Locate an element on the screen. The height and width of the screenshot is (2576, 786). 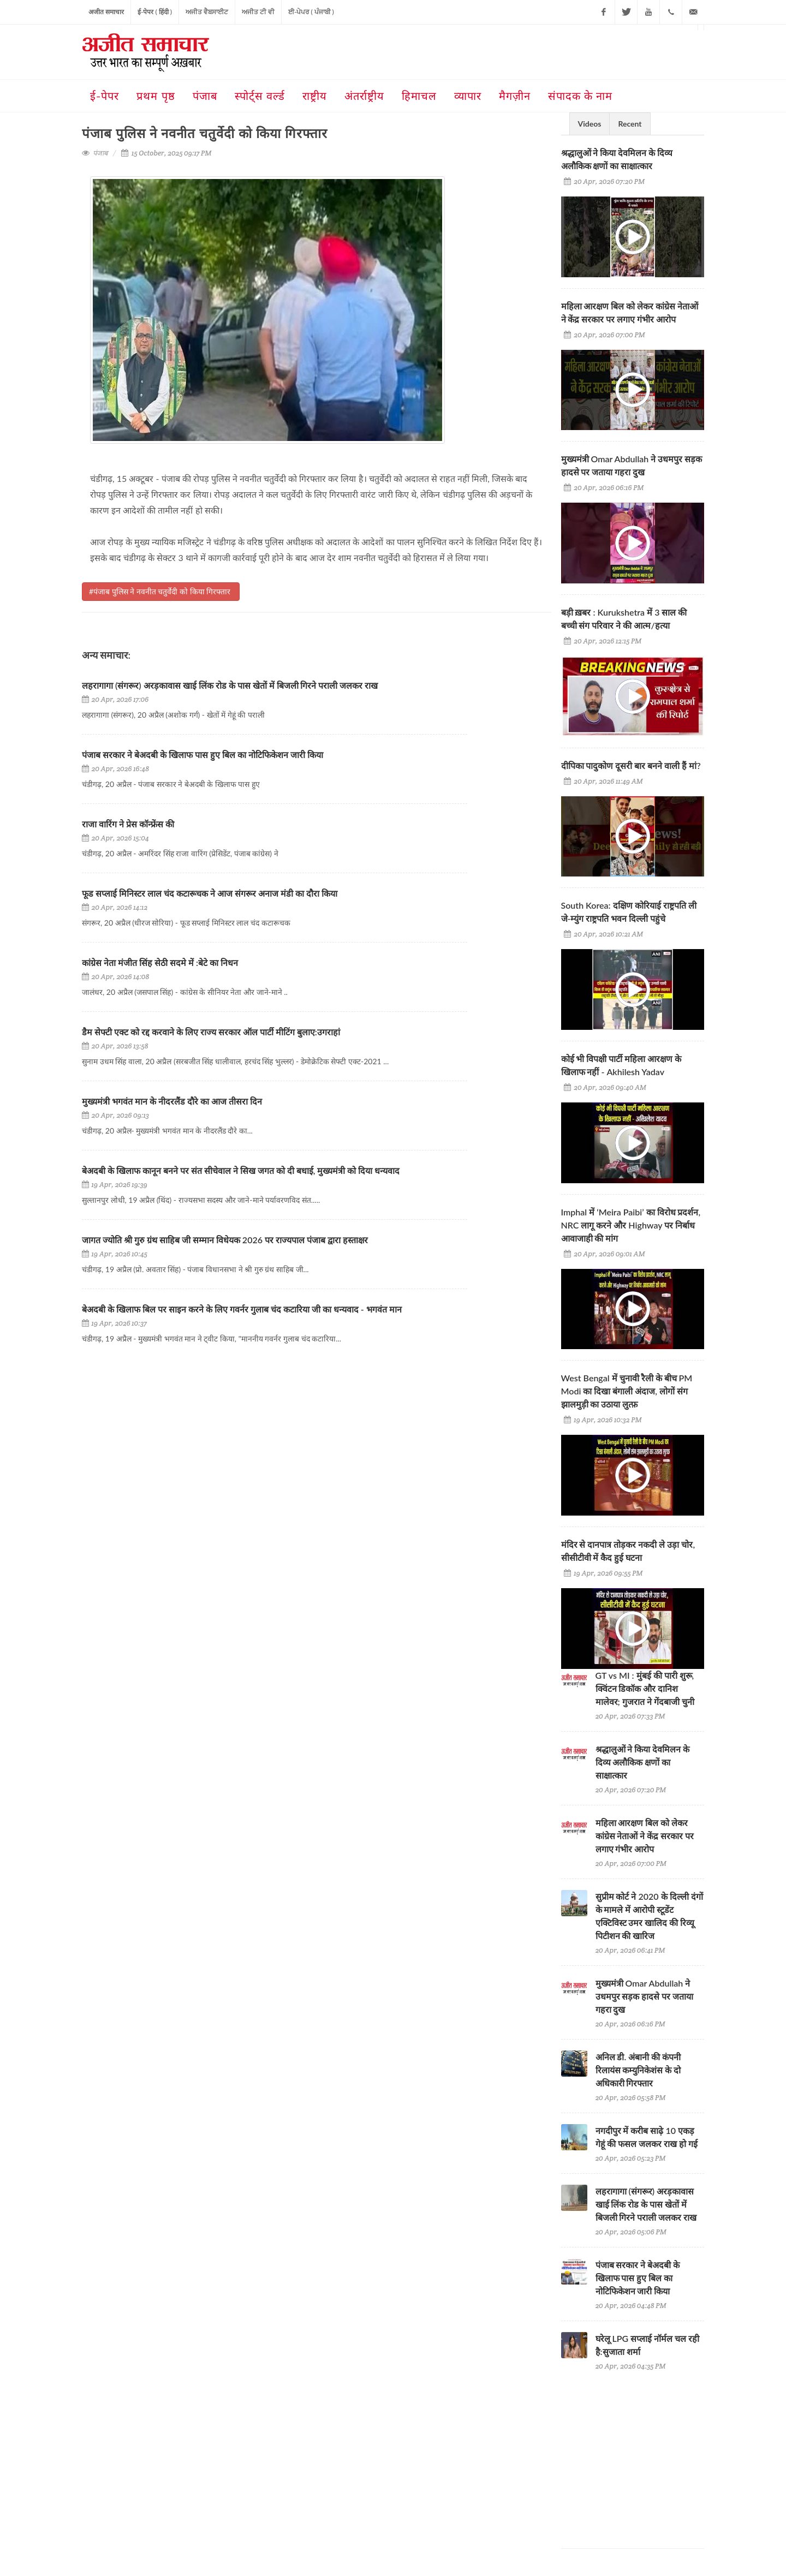
Imphal में ‘Meira Paibi’ का विरोध प्रदर्शन, NRC लागू करने और Highway पर निर्बाध आवाजाही की मांग is located at coordinates (631, 1225).